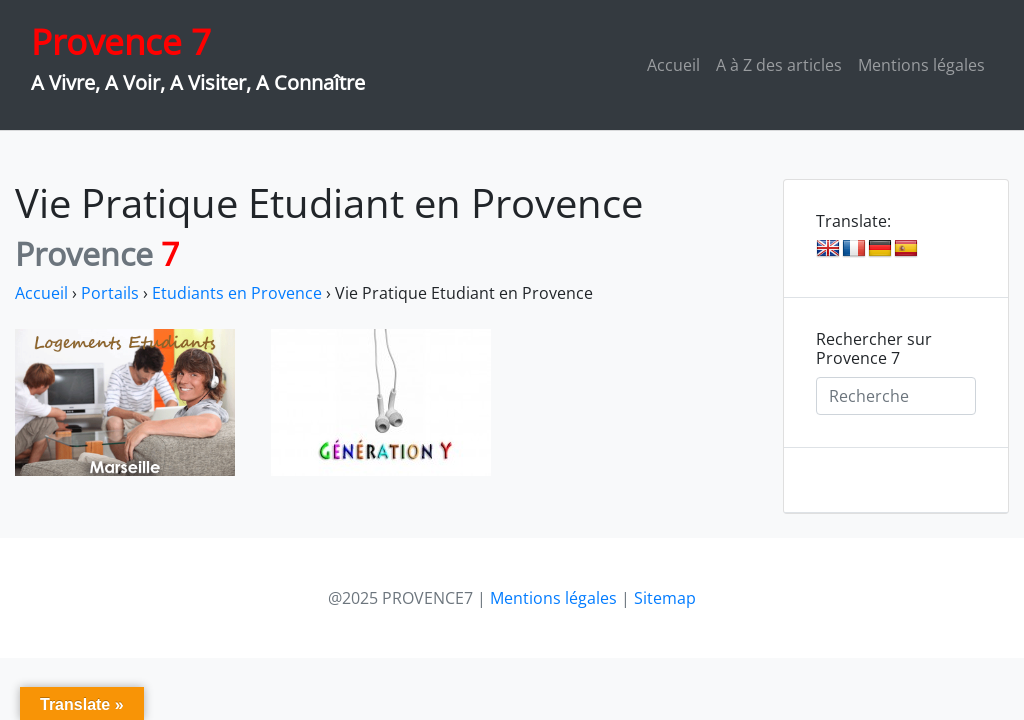 This screenshot has width=1024, height=720. Describe the element at coordinates (779, 65) in the screenshot. I see `A à Z des articles` at that location.